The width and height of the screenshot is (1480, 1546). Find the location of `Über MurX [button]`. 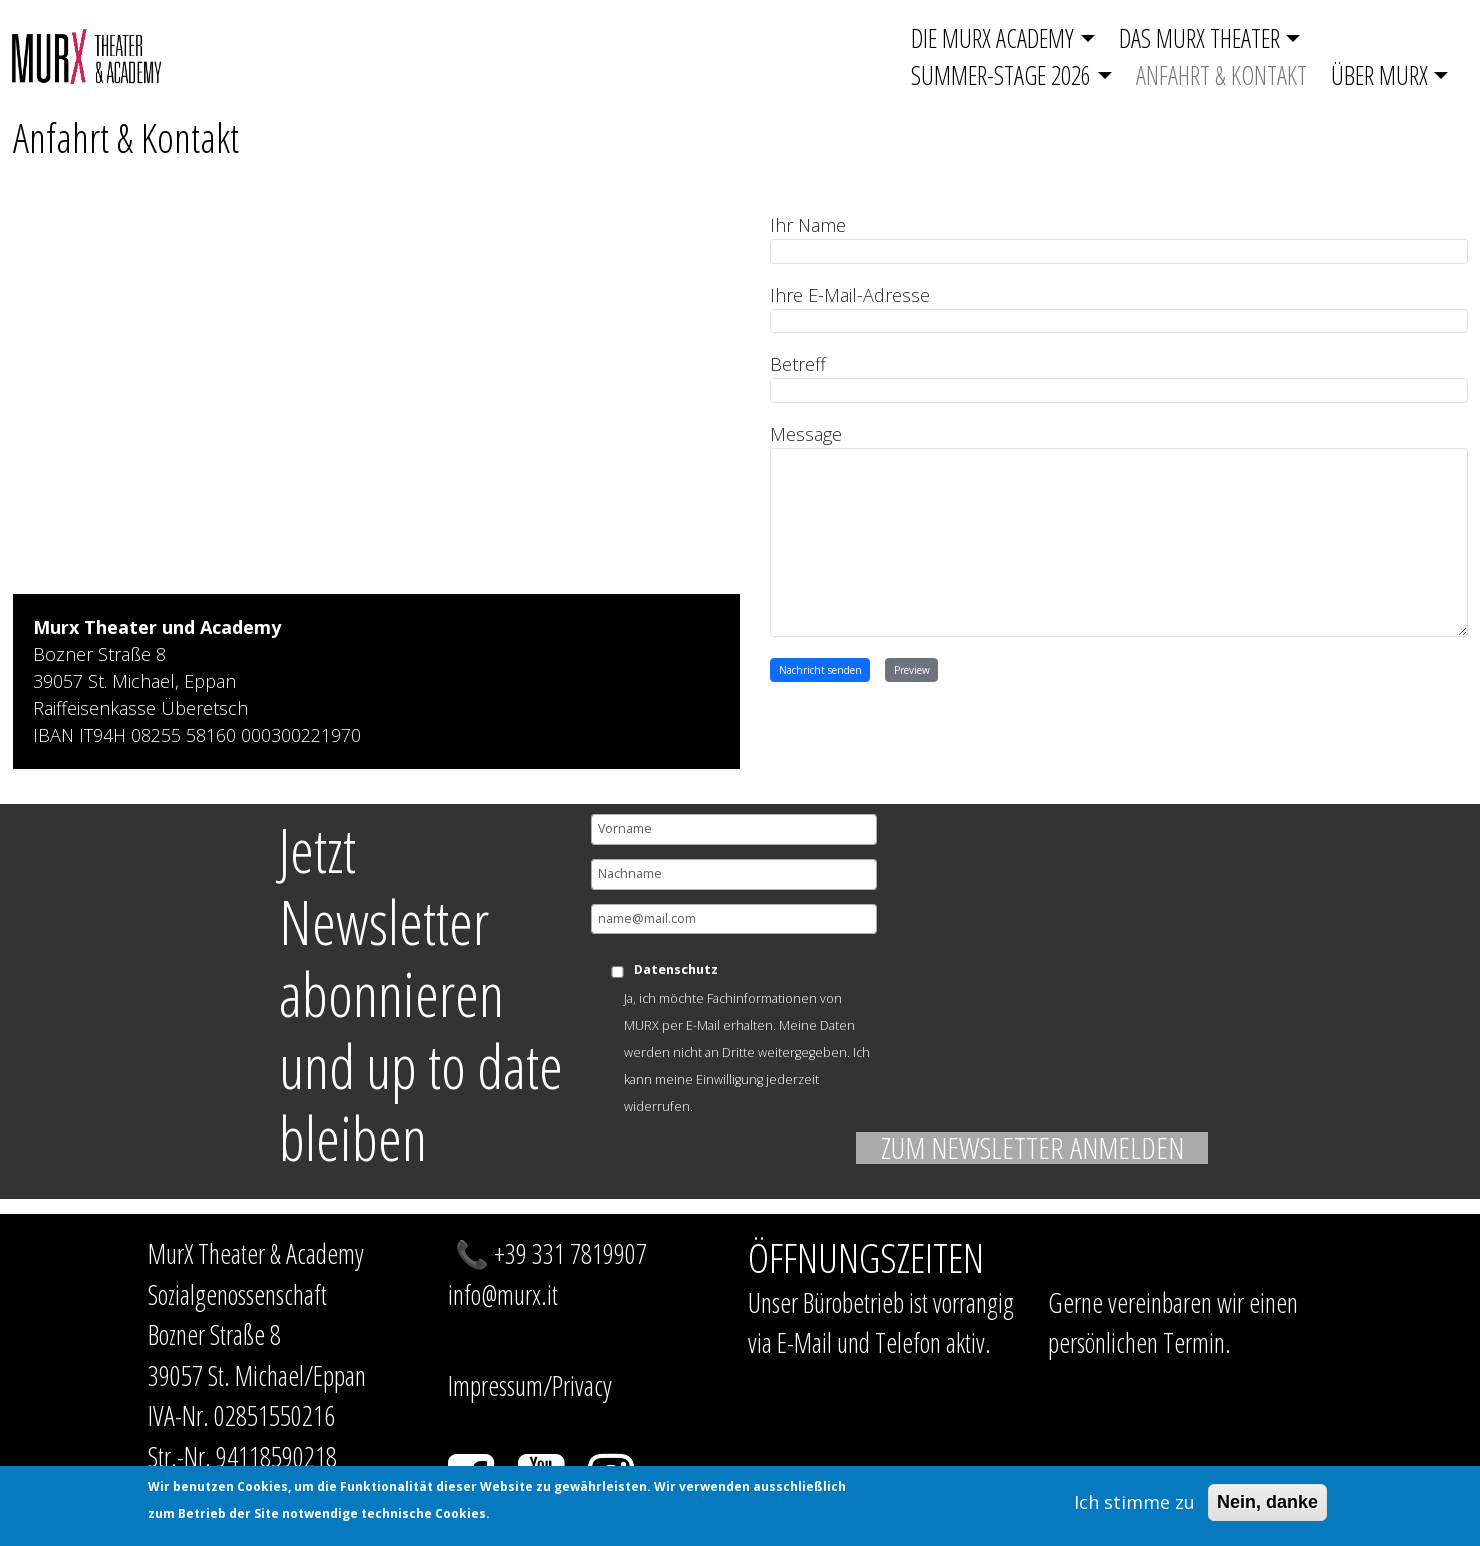

Über MurX [button] is located at coordinates (1379, 75).